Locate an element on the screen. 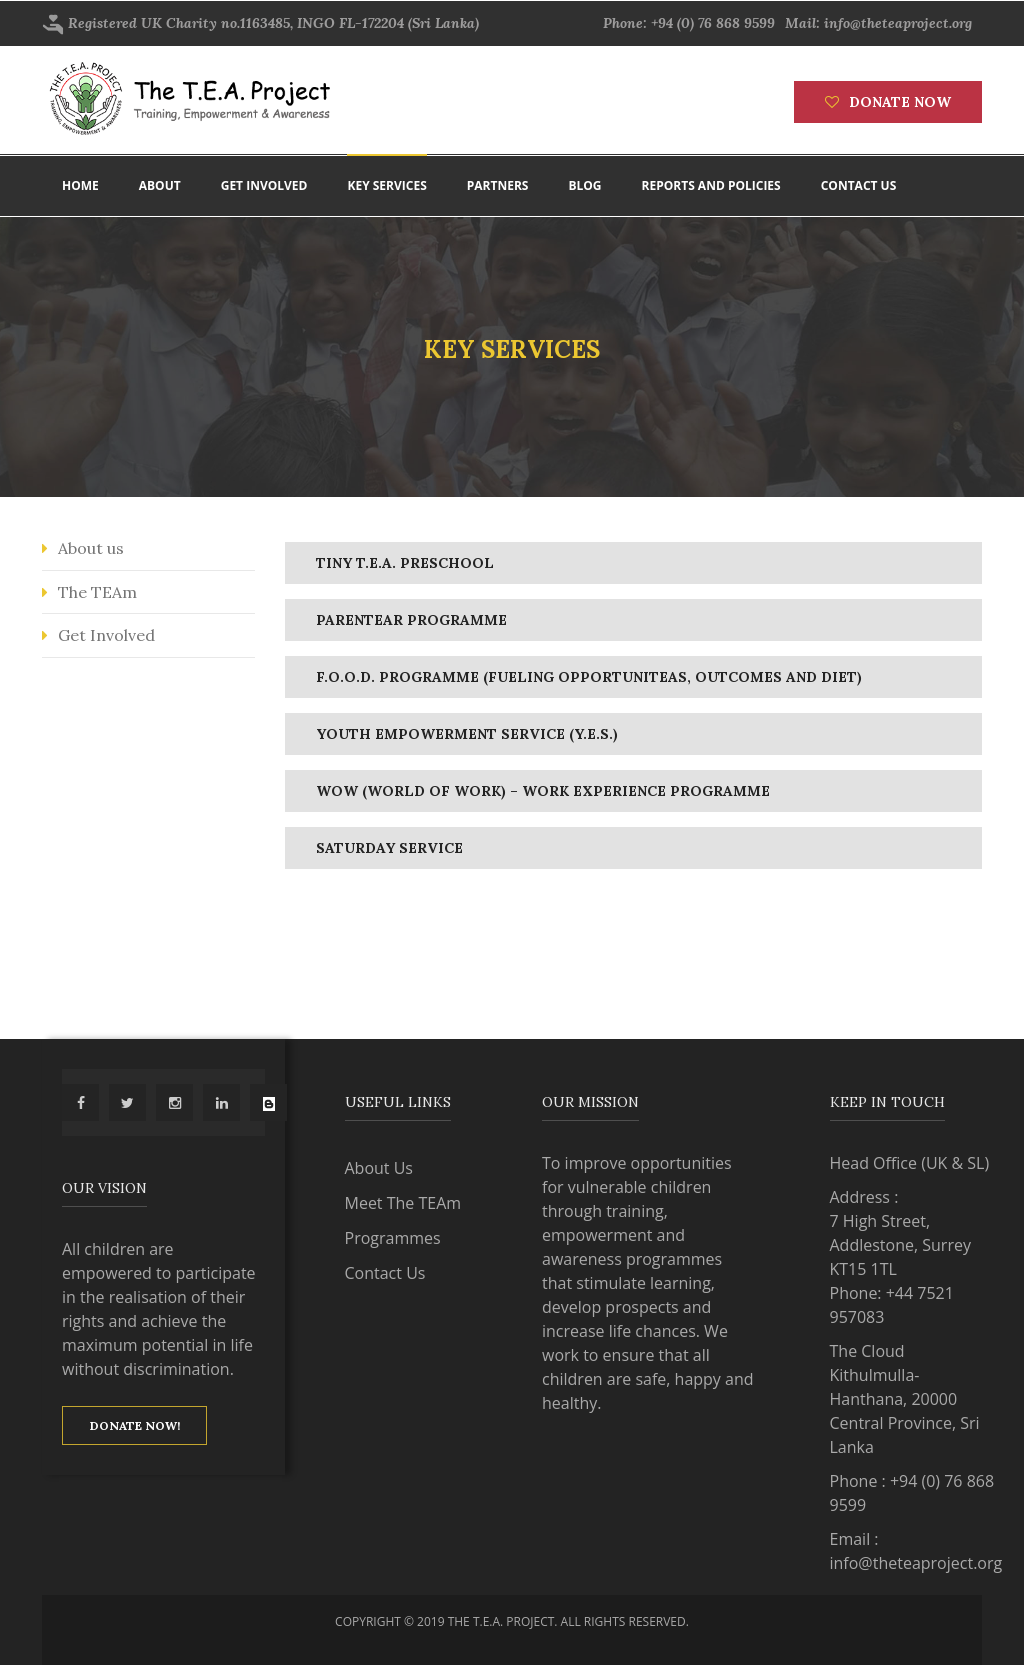  Contact Us is located at coordinates (385, 1273).